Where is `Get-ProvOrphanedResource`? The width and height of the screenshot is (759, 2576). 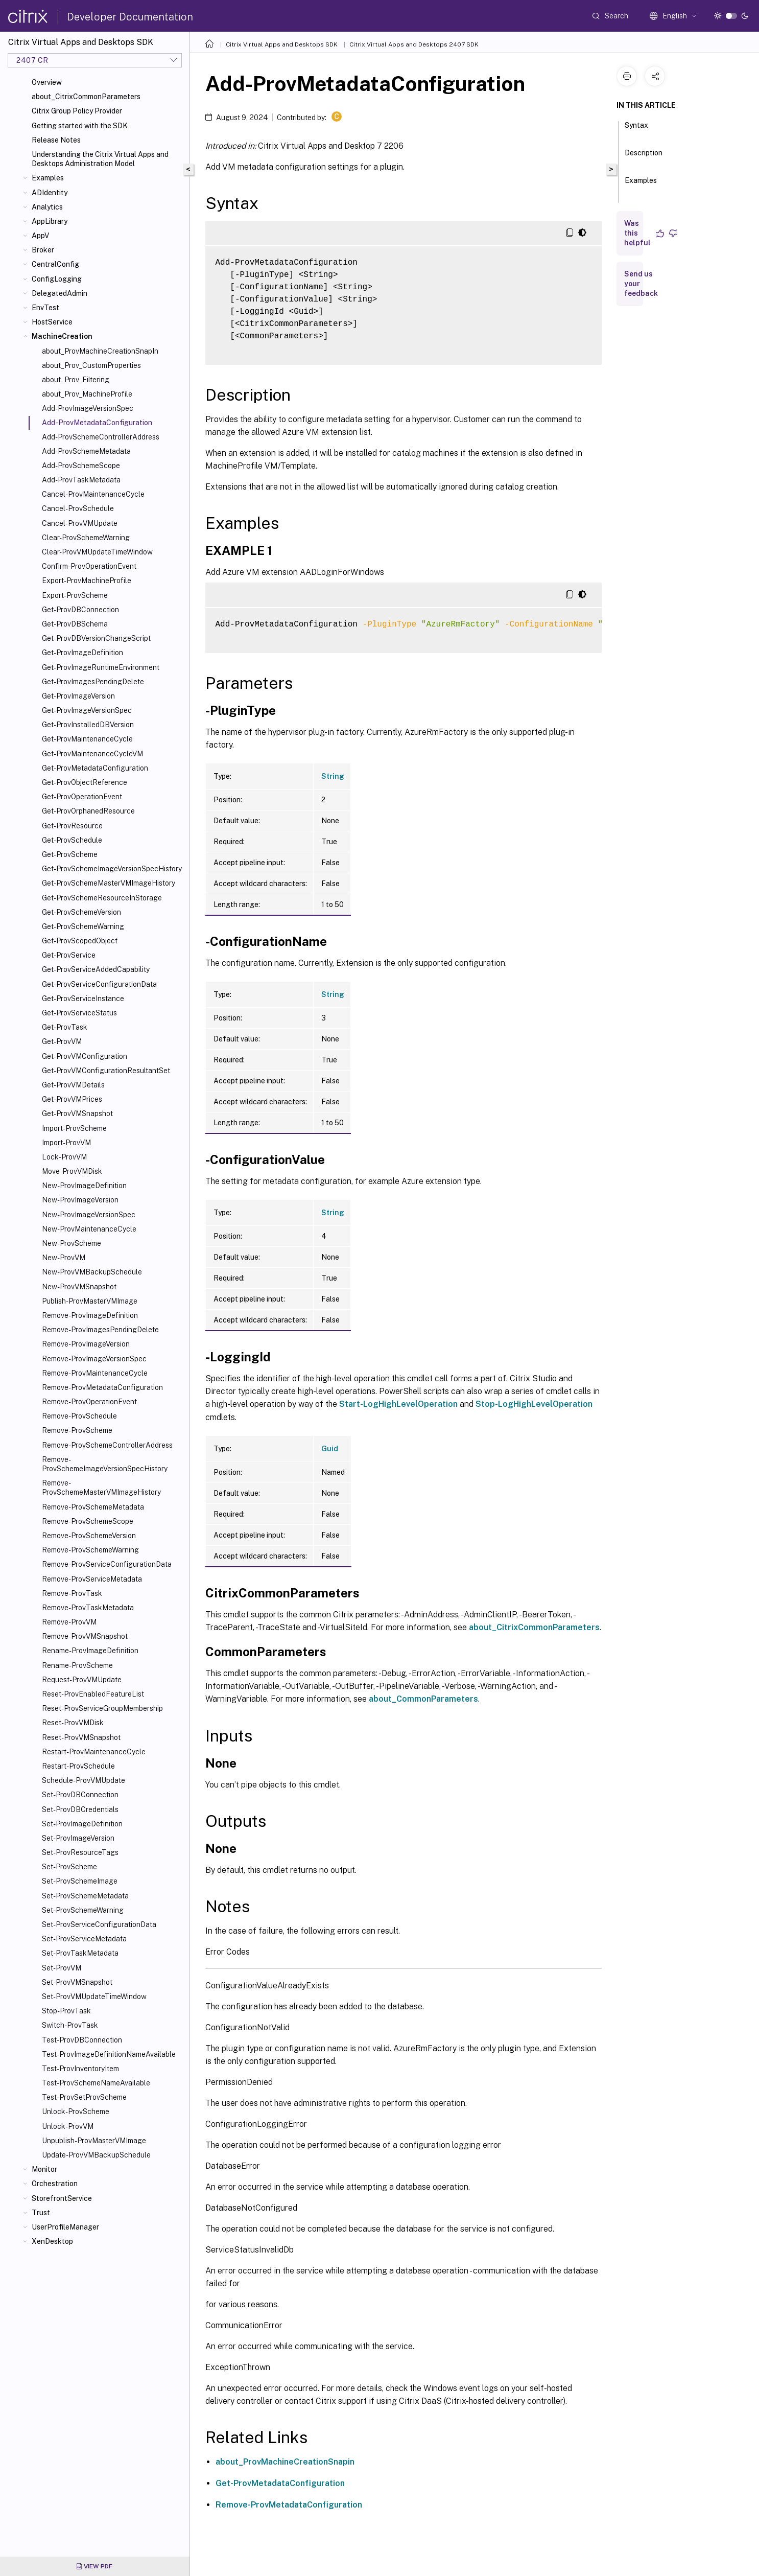 Get-ProvOrphanedResource is located at coordinates (88, 811).